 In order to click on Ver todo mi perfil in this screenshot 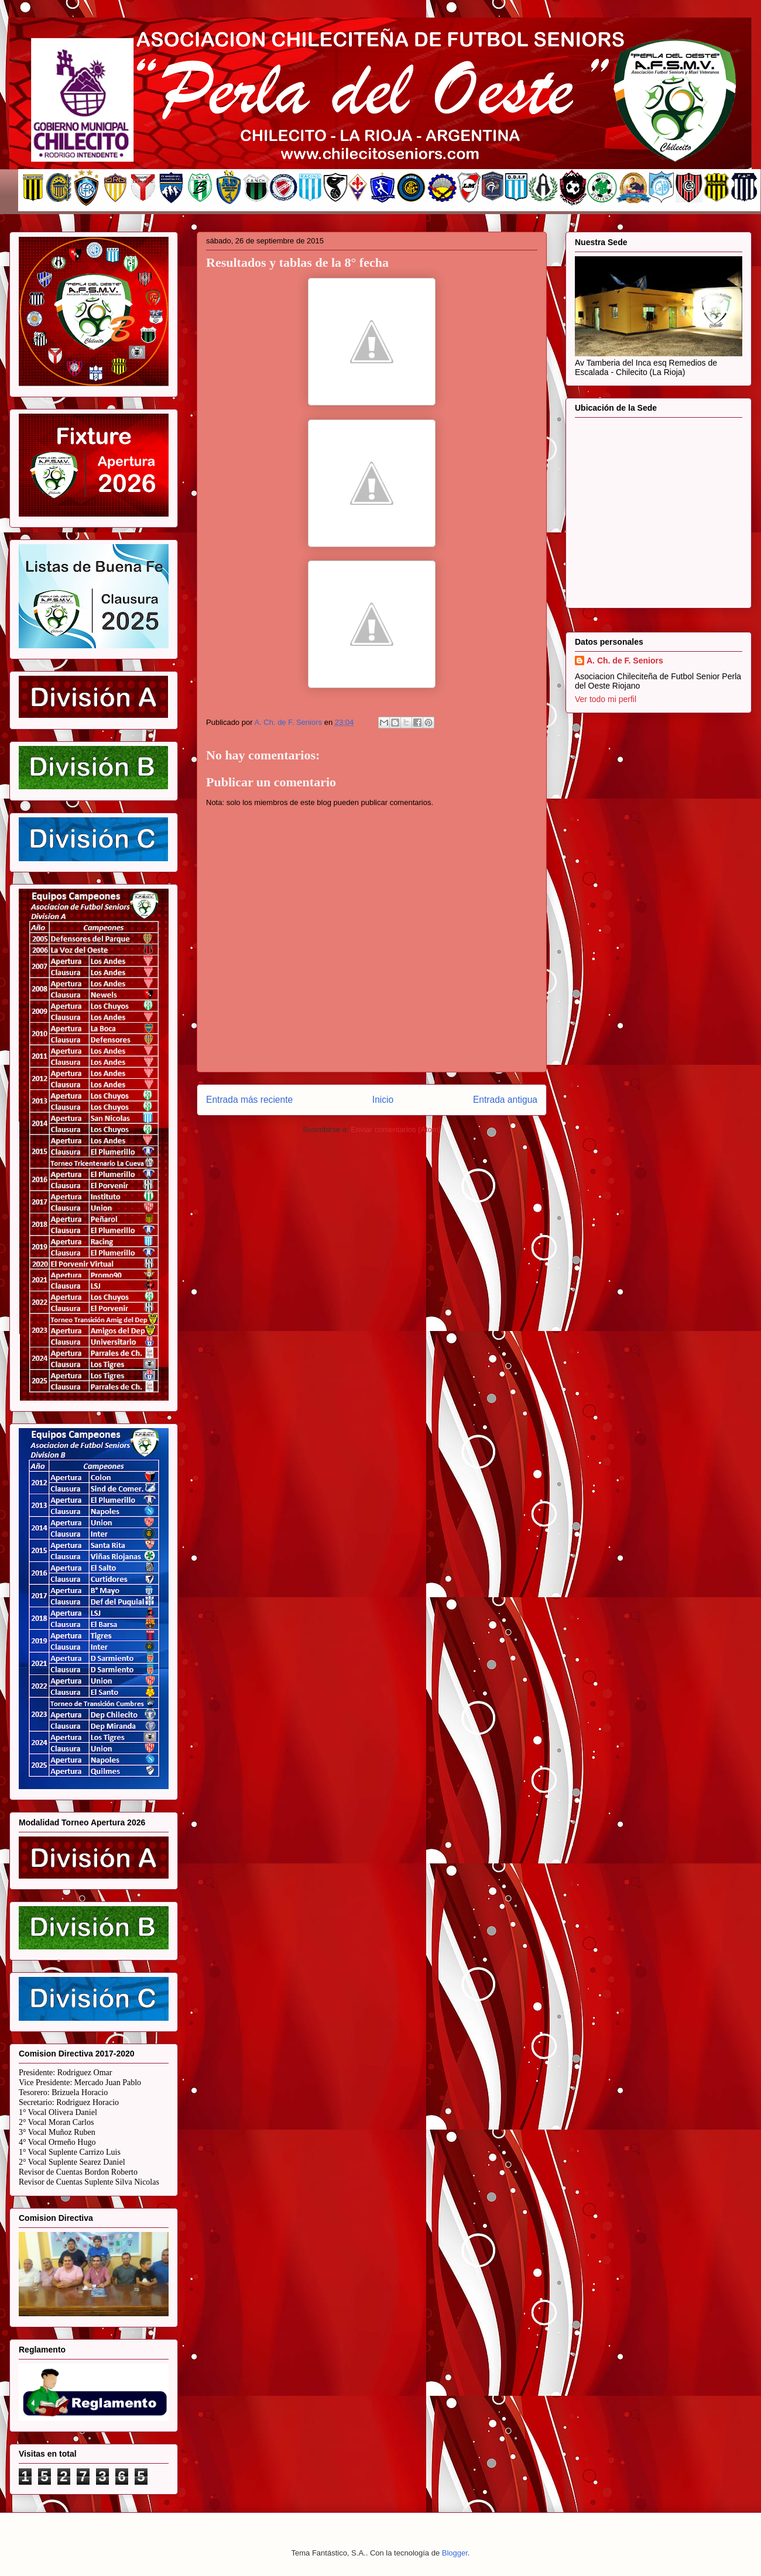, I will do `click(605, 699)`.